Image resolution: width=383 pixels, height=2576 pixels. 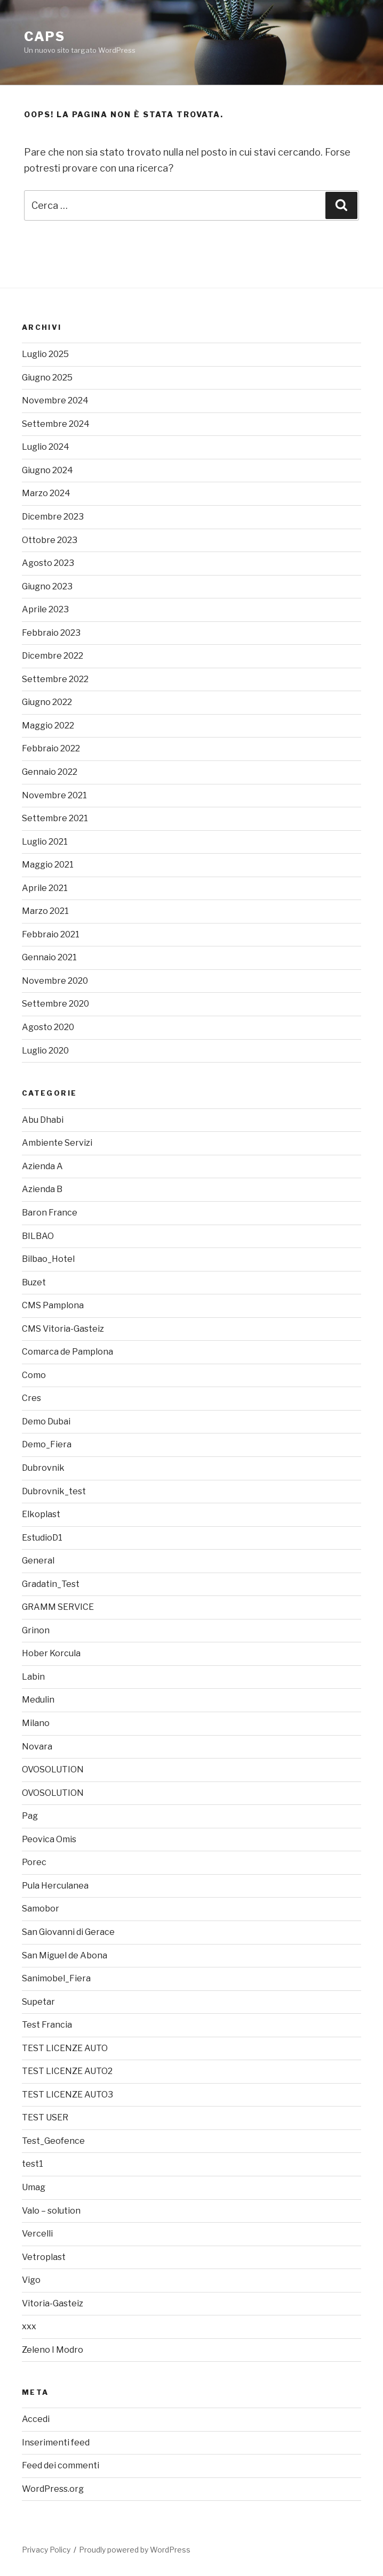 What do you see at coordinates (36, 1630) in the screenshot?
I see `Grinon` at bounding box center [36, 1630].